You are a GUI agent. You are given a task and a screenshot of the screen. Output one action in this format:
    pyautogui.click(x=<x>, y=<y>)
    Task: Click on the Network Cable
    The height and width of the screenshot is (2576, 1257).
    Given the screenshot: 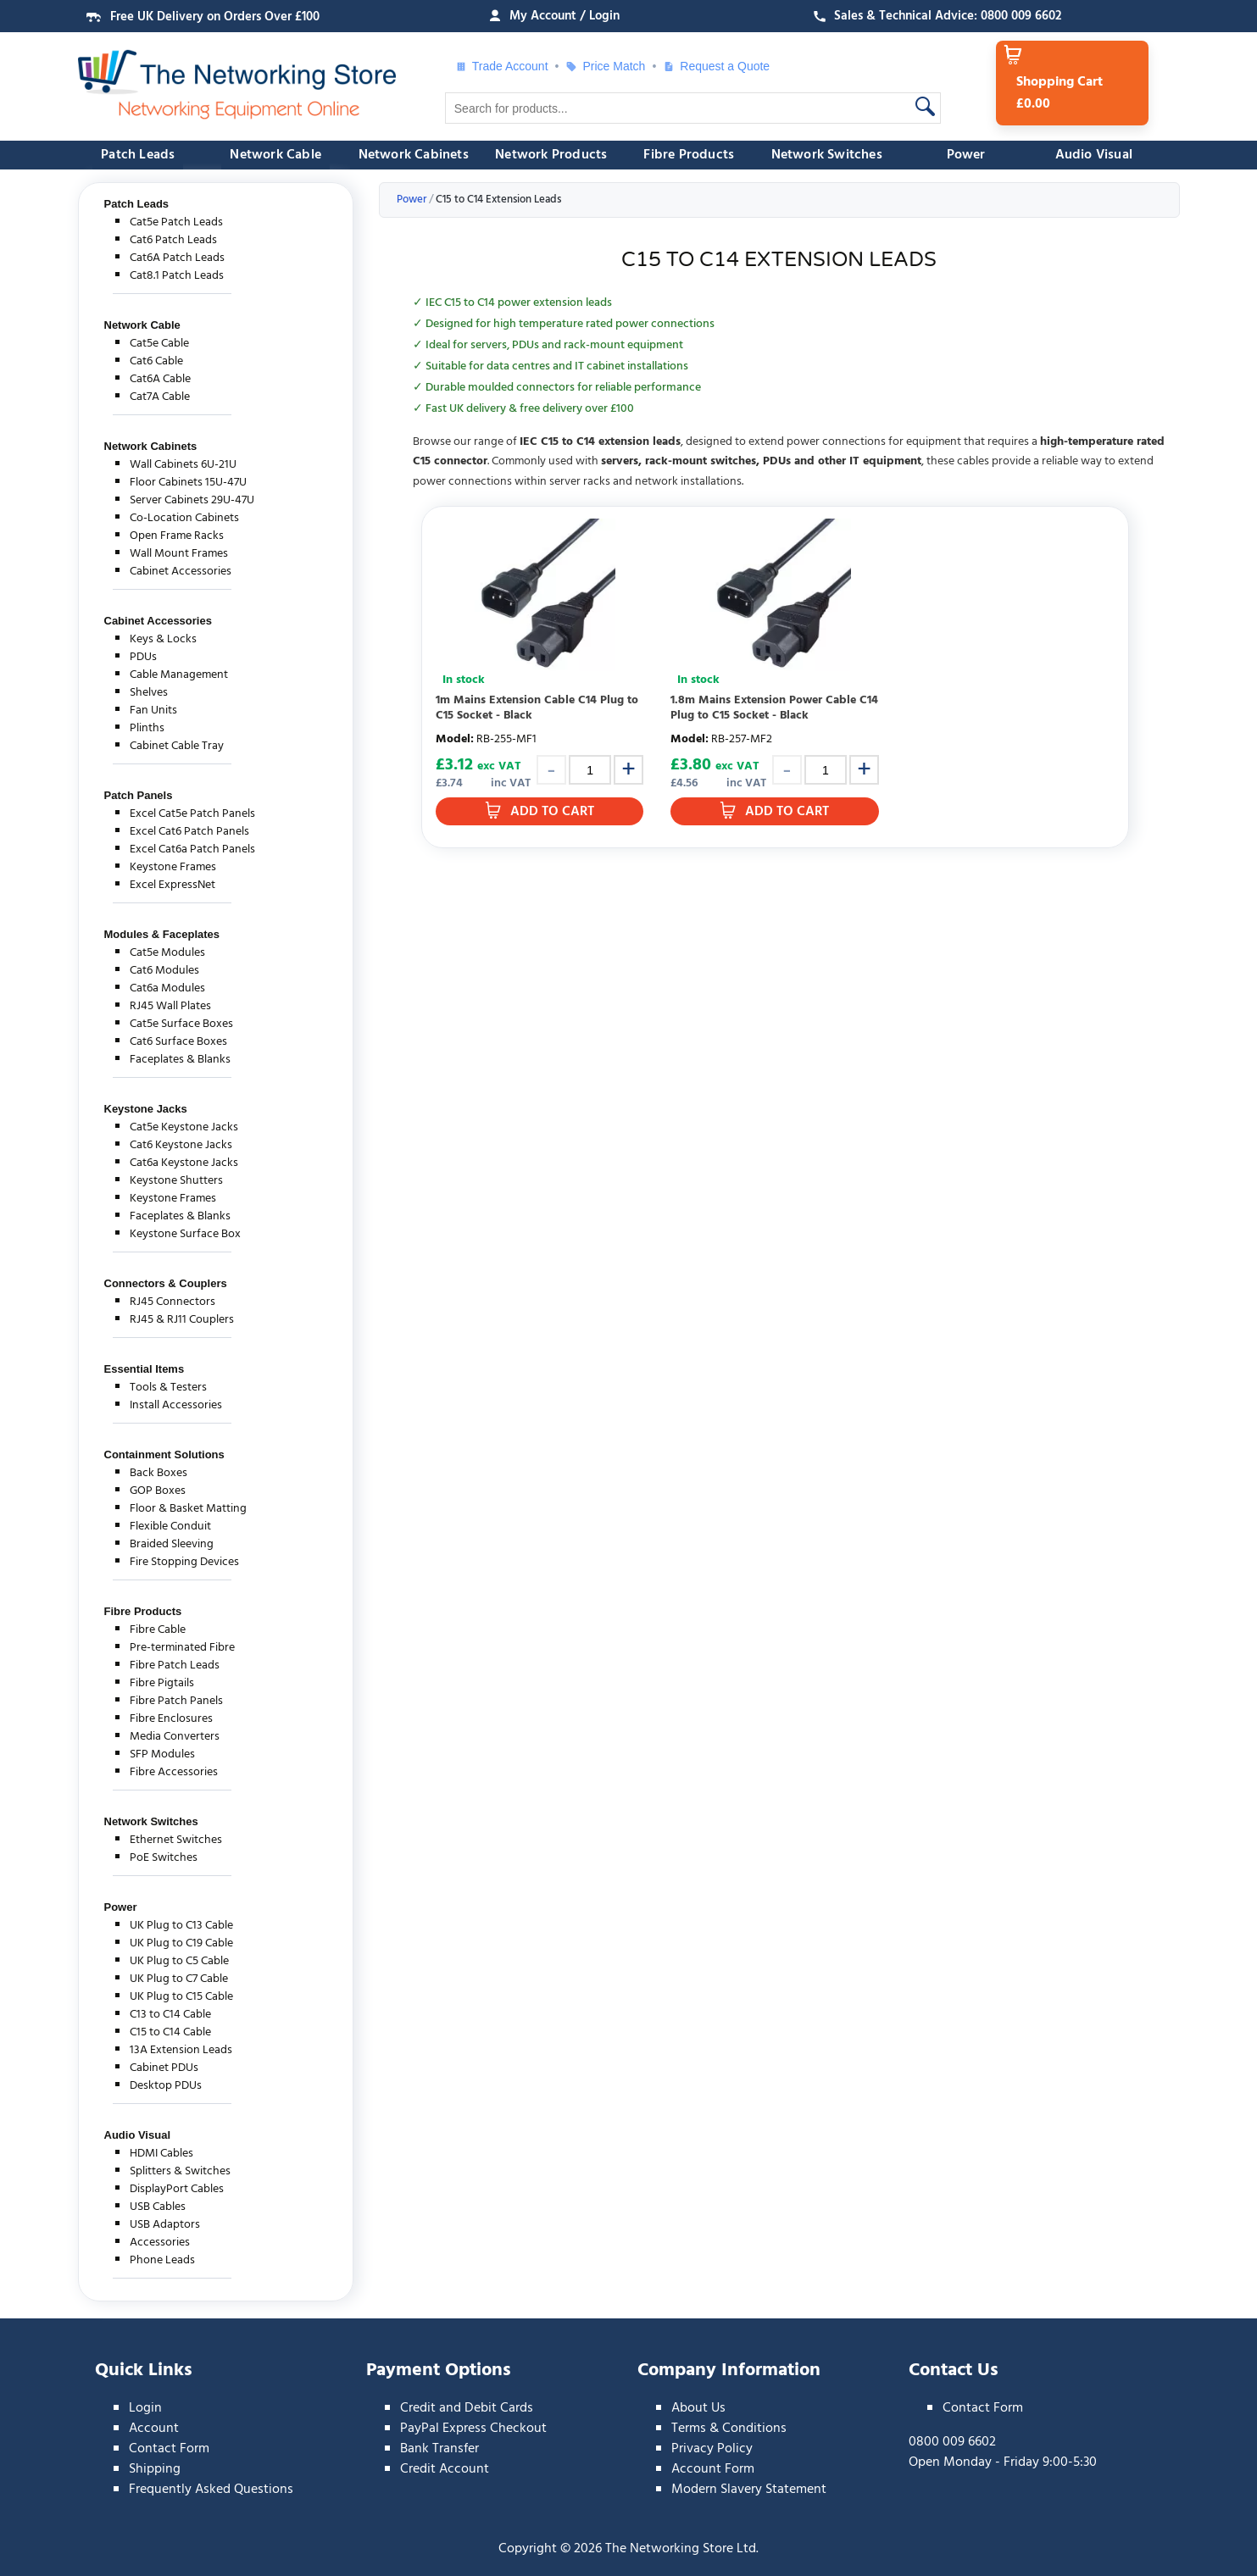 What is the action you would take?
    pyautogui.click(x=275, y=155)
    